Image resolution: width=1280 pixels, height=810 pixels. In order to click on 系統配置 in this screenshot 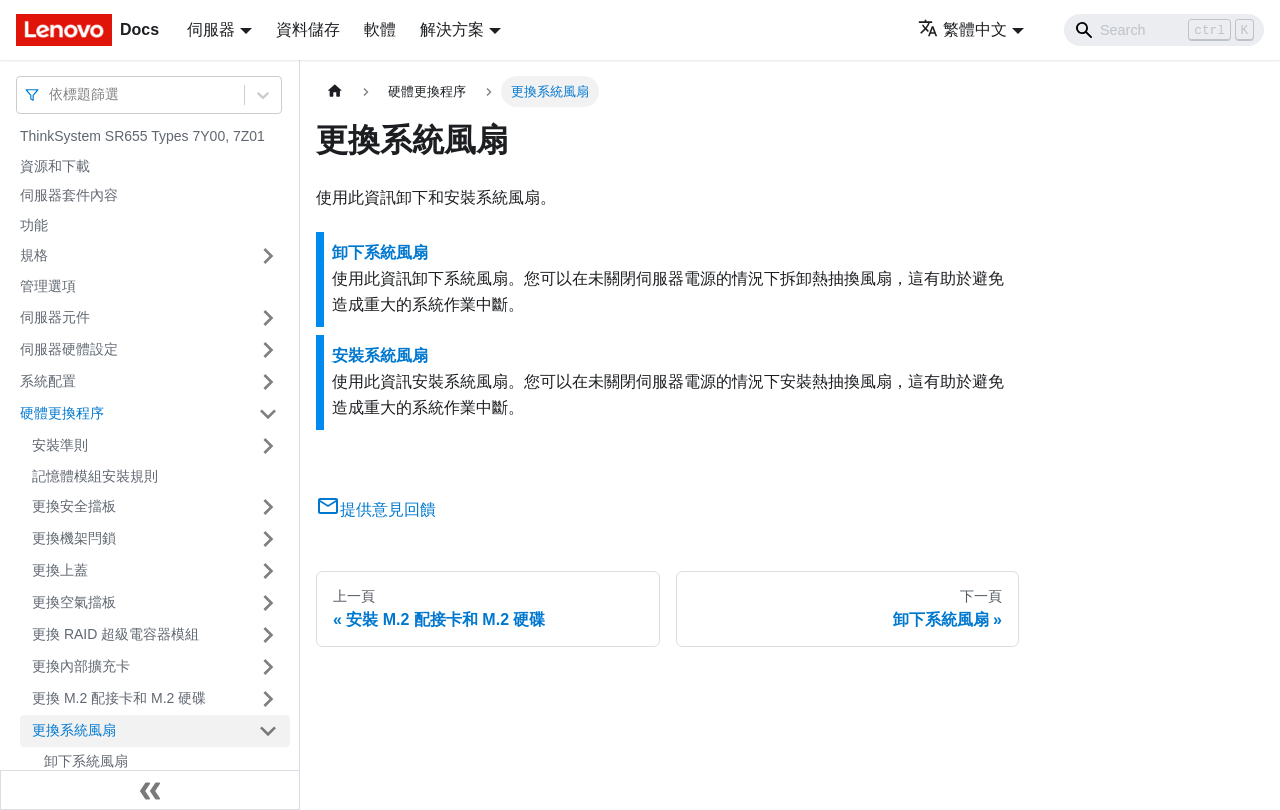, I will do `click(48, 381)`.